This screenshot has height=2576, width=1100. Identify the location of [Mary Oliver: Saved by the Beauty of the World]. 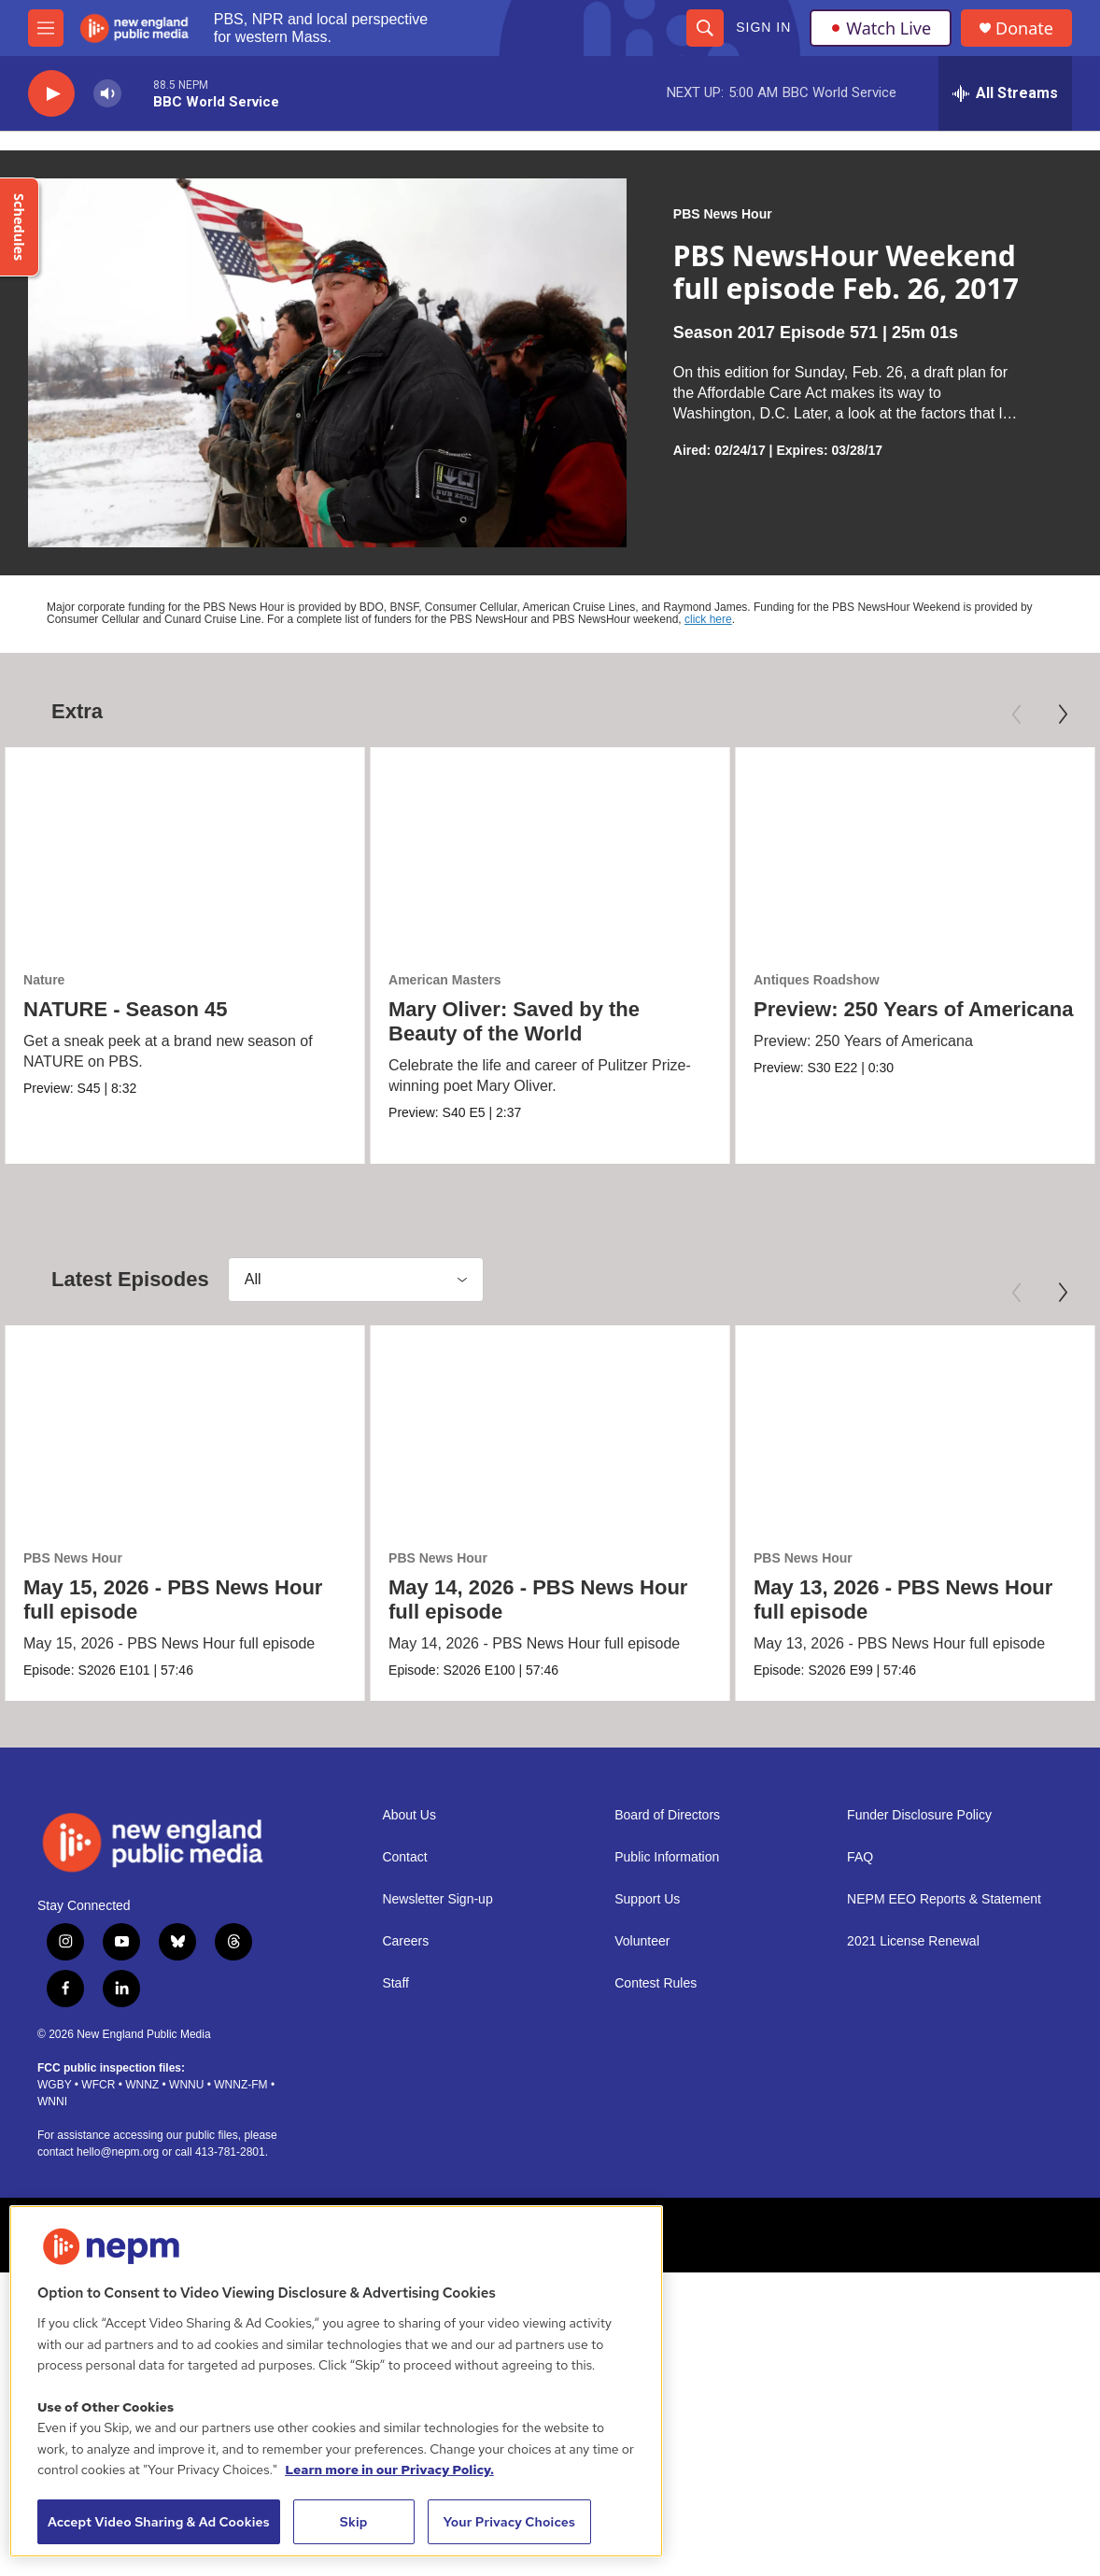
(550, 848).